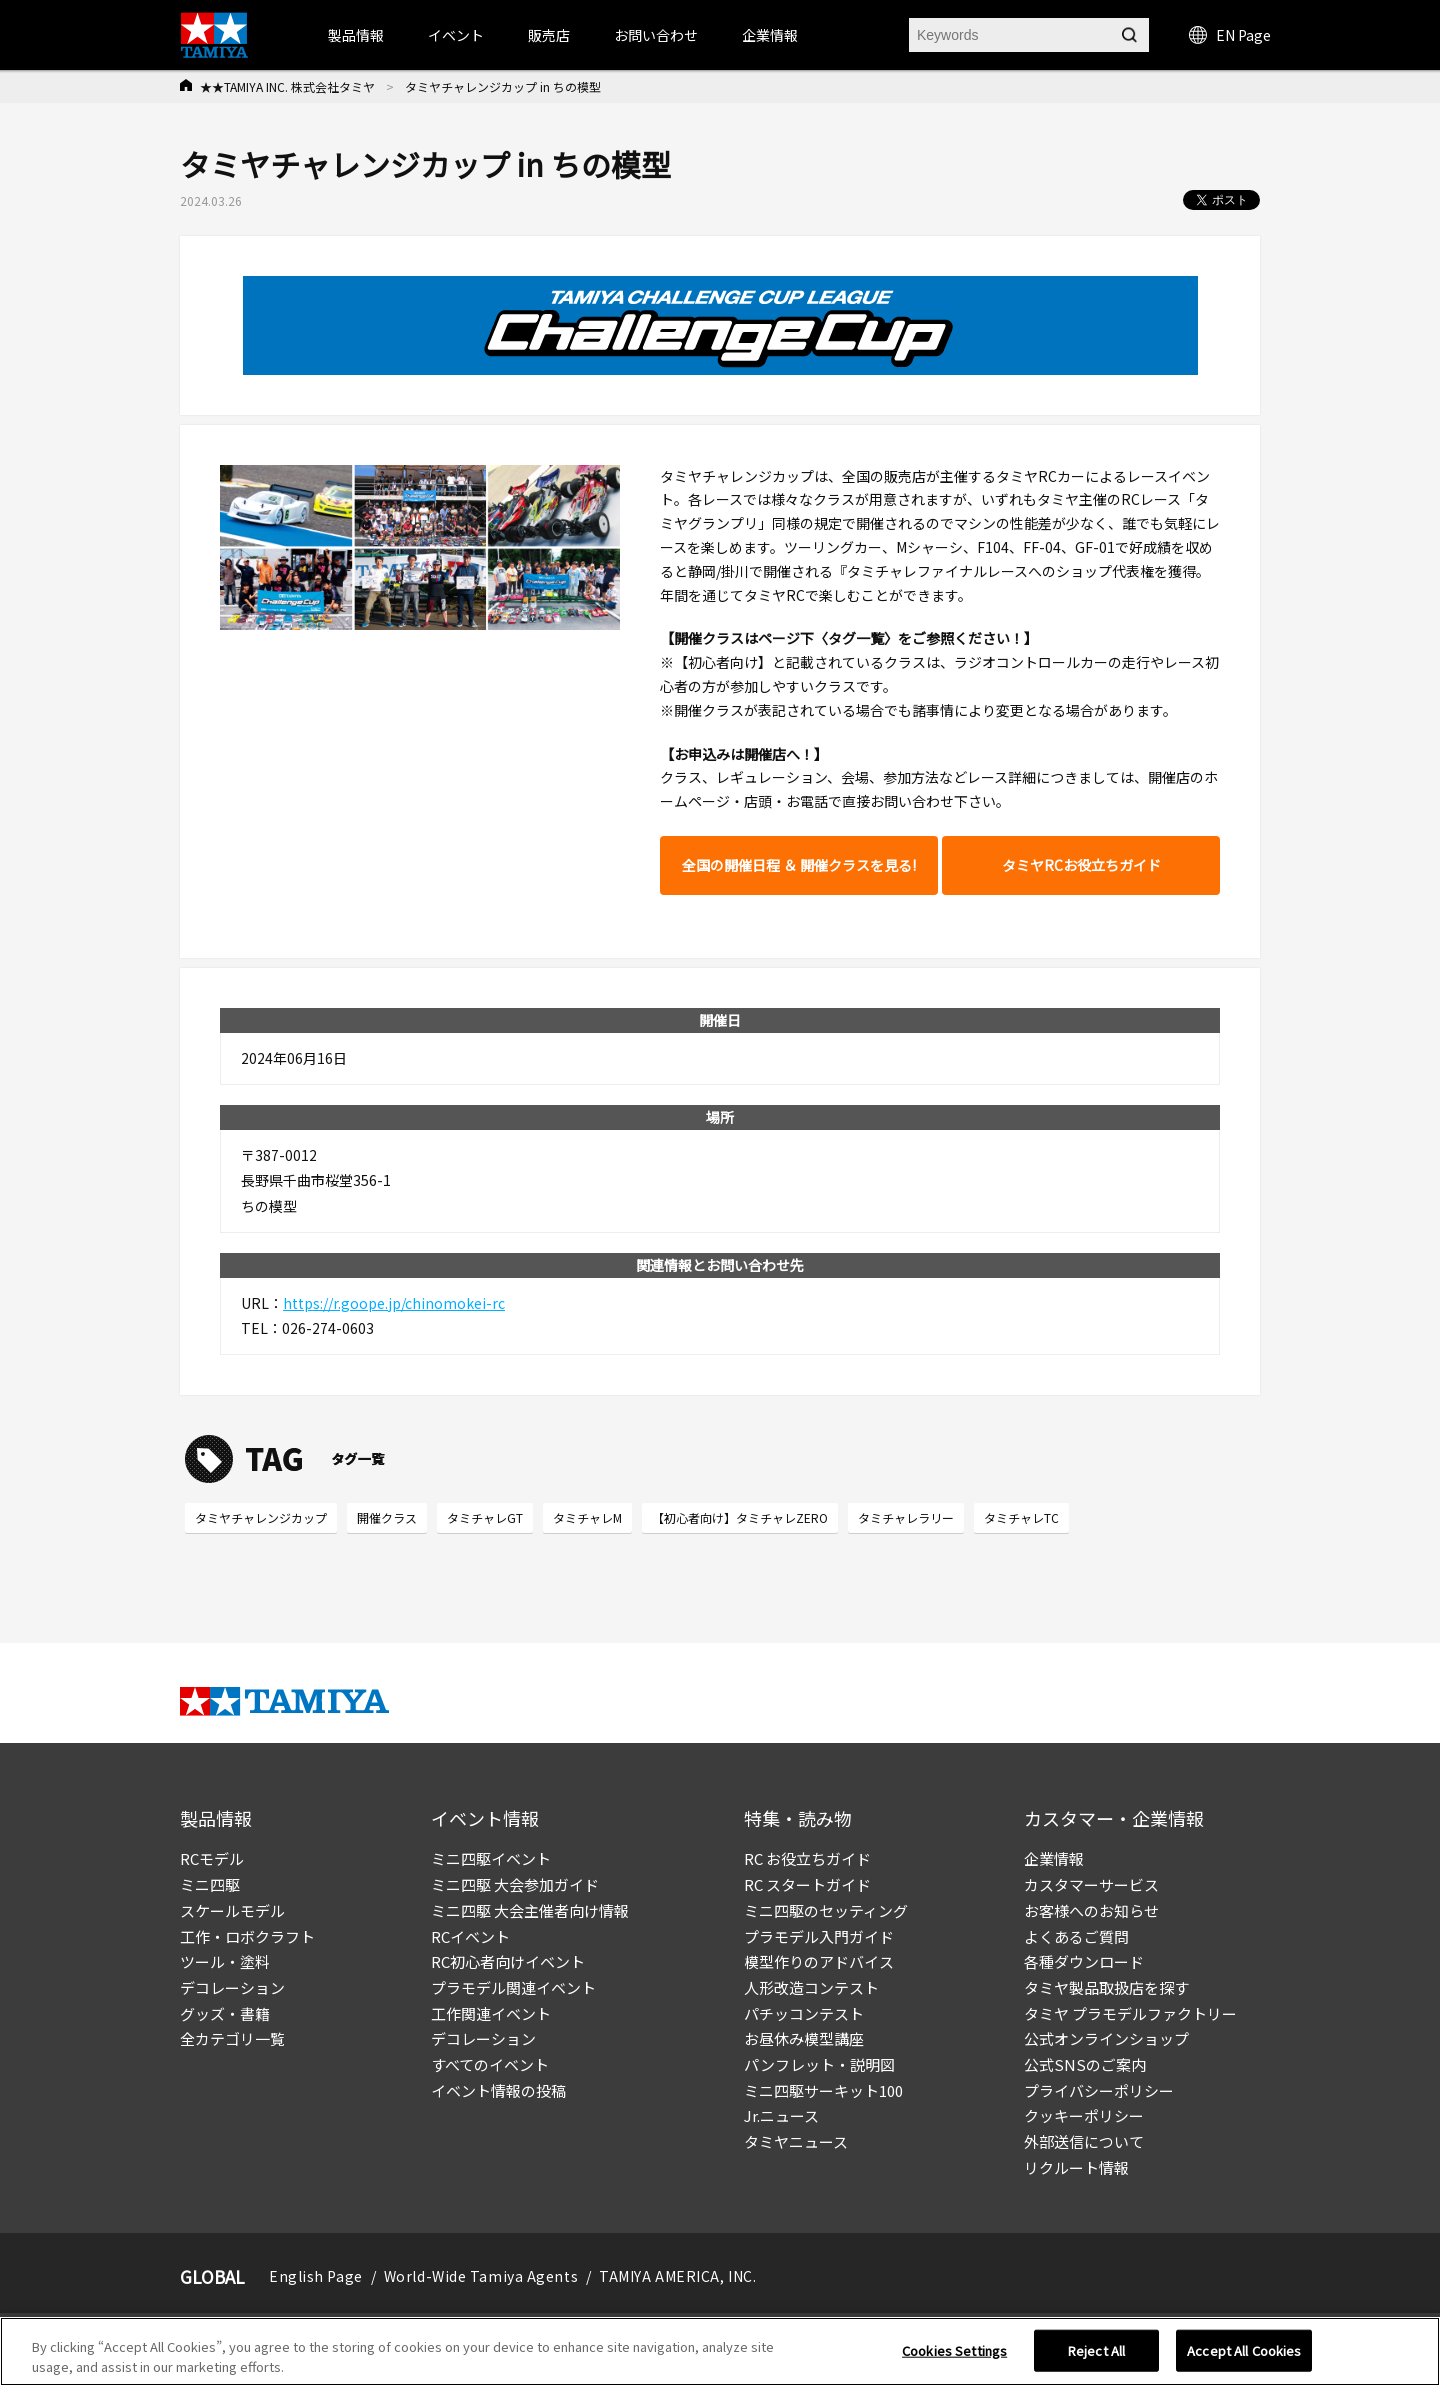 The image size is (1440, 2385). Describe the element at coordinates (804, 2038) in the screenshot. I see `お昼休み模型講座` at that location.